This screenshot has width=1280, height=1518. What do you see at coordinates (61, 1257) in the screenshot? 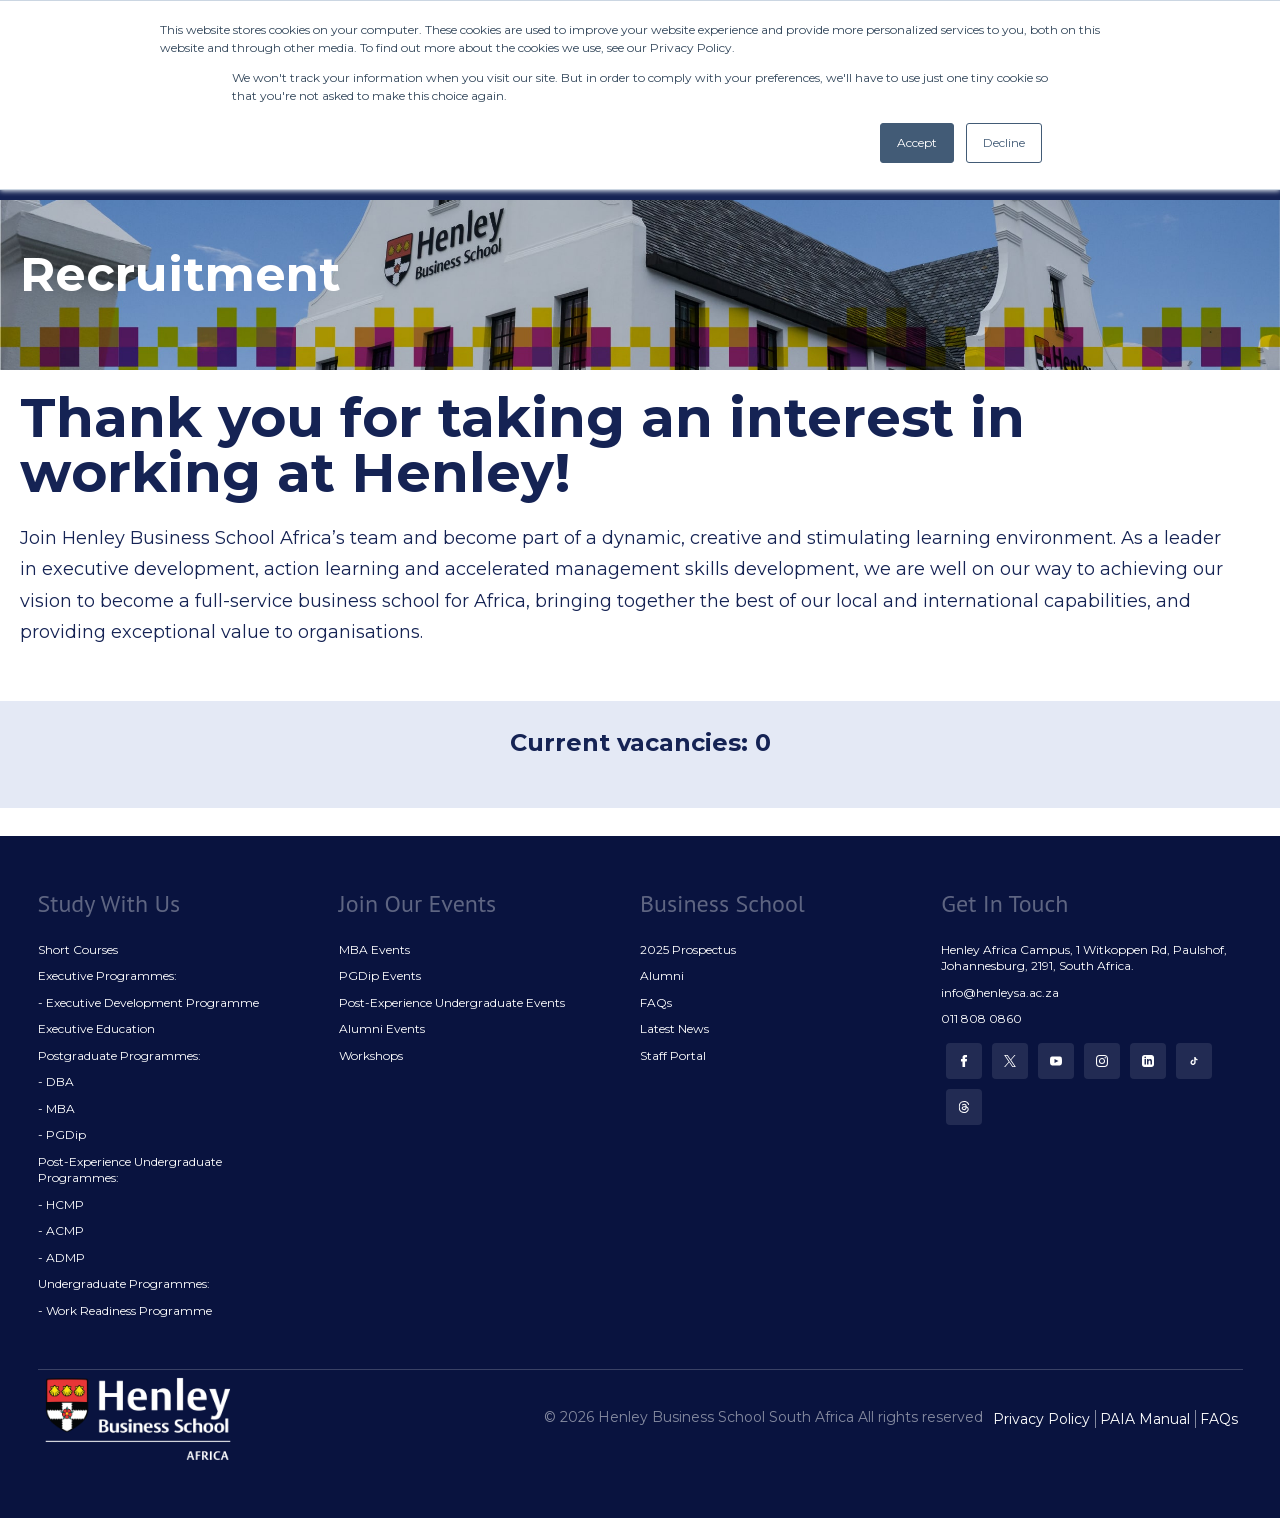
I see `- ADMP` at bounding box center [61, 1257].